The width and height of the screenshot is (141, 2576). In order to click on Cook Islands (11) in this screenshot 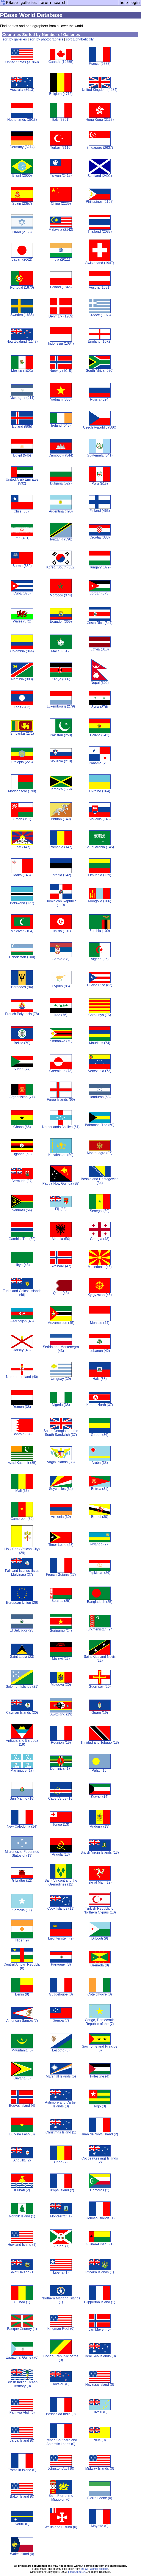, I will do `click(60, 1908)`.